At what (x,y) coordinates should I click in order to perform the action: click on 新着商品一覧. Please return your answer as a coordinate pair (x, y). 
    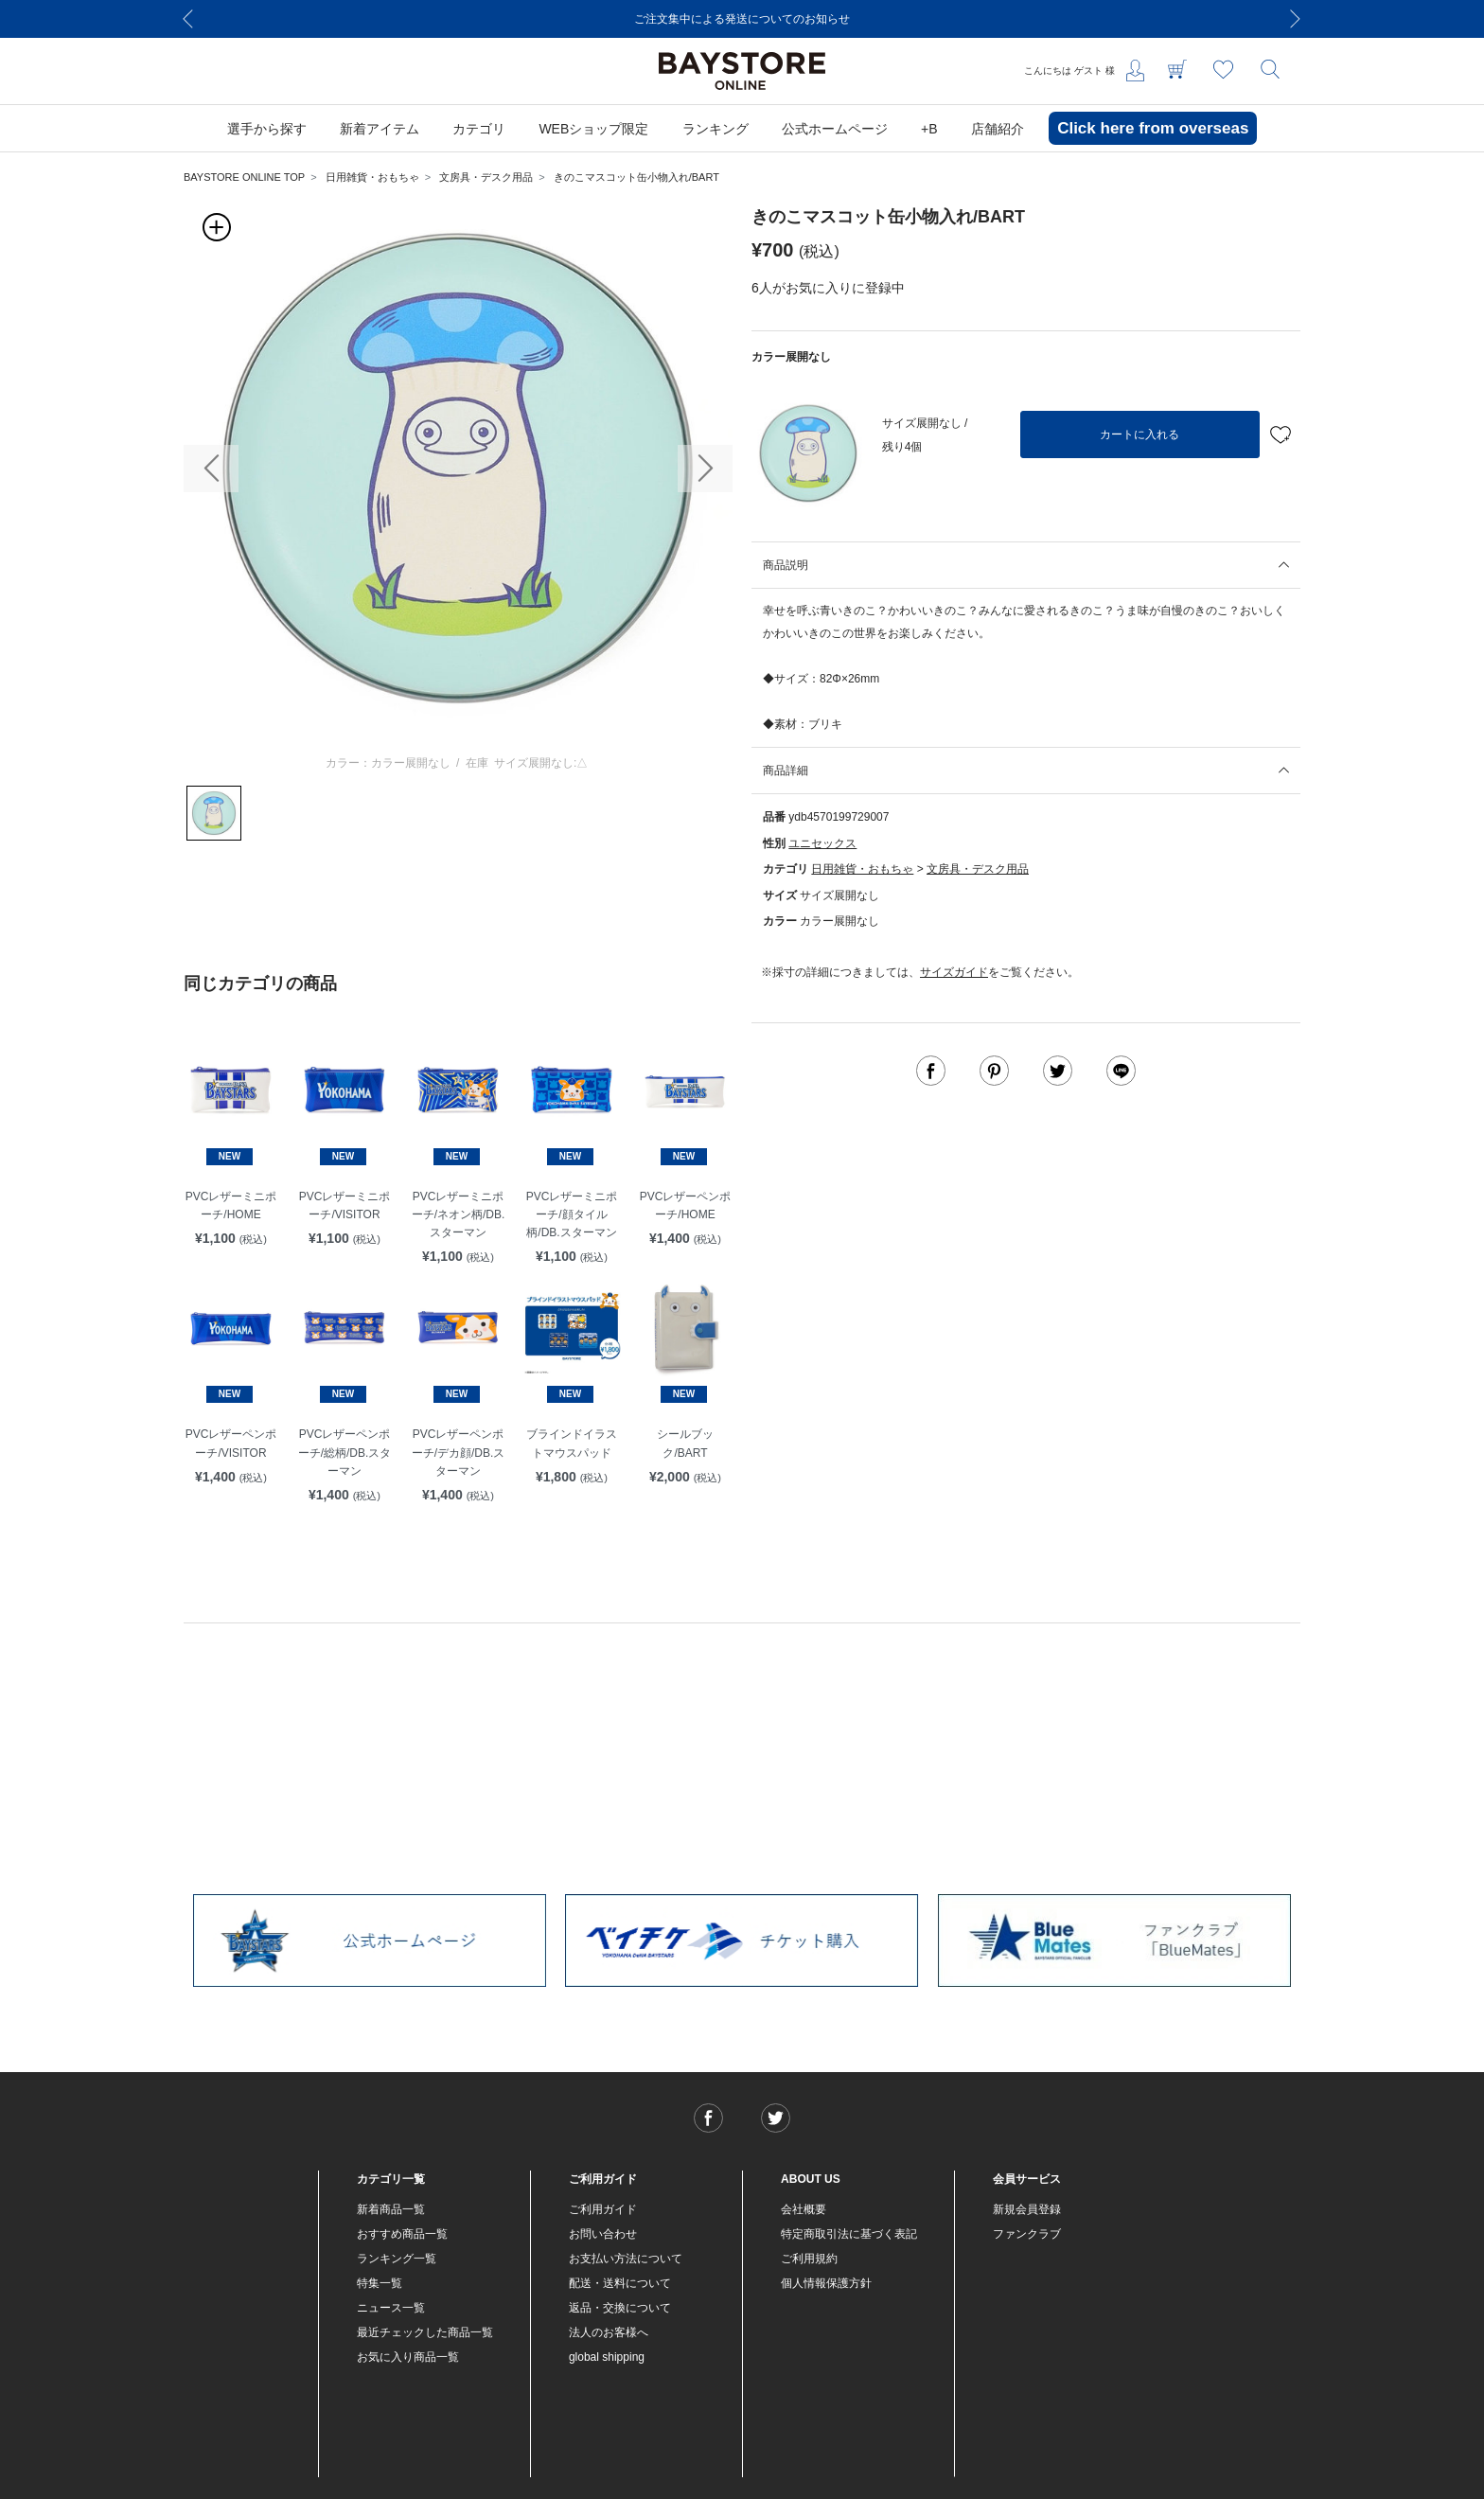
    Looking at the image, I should click on (391, 2209).